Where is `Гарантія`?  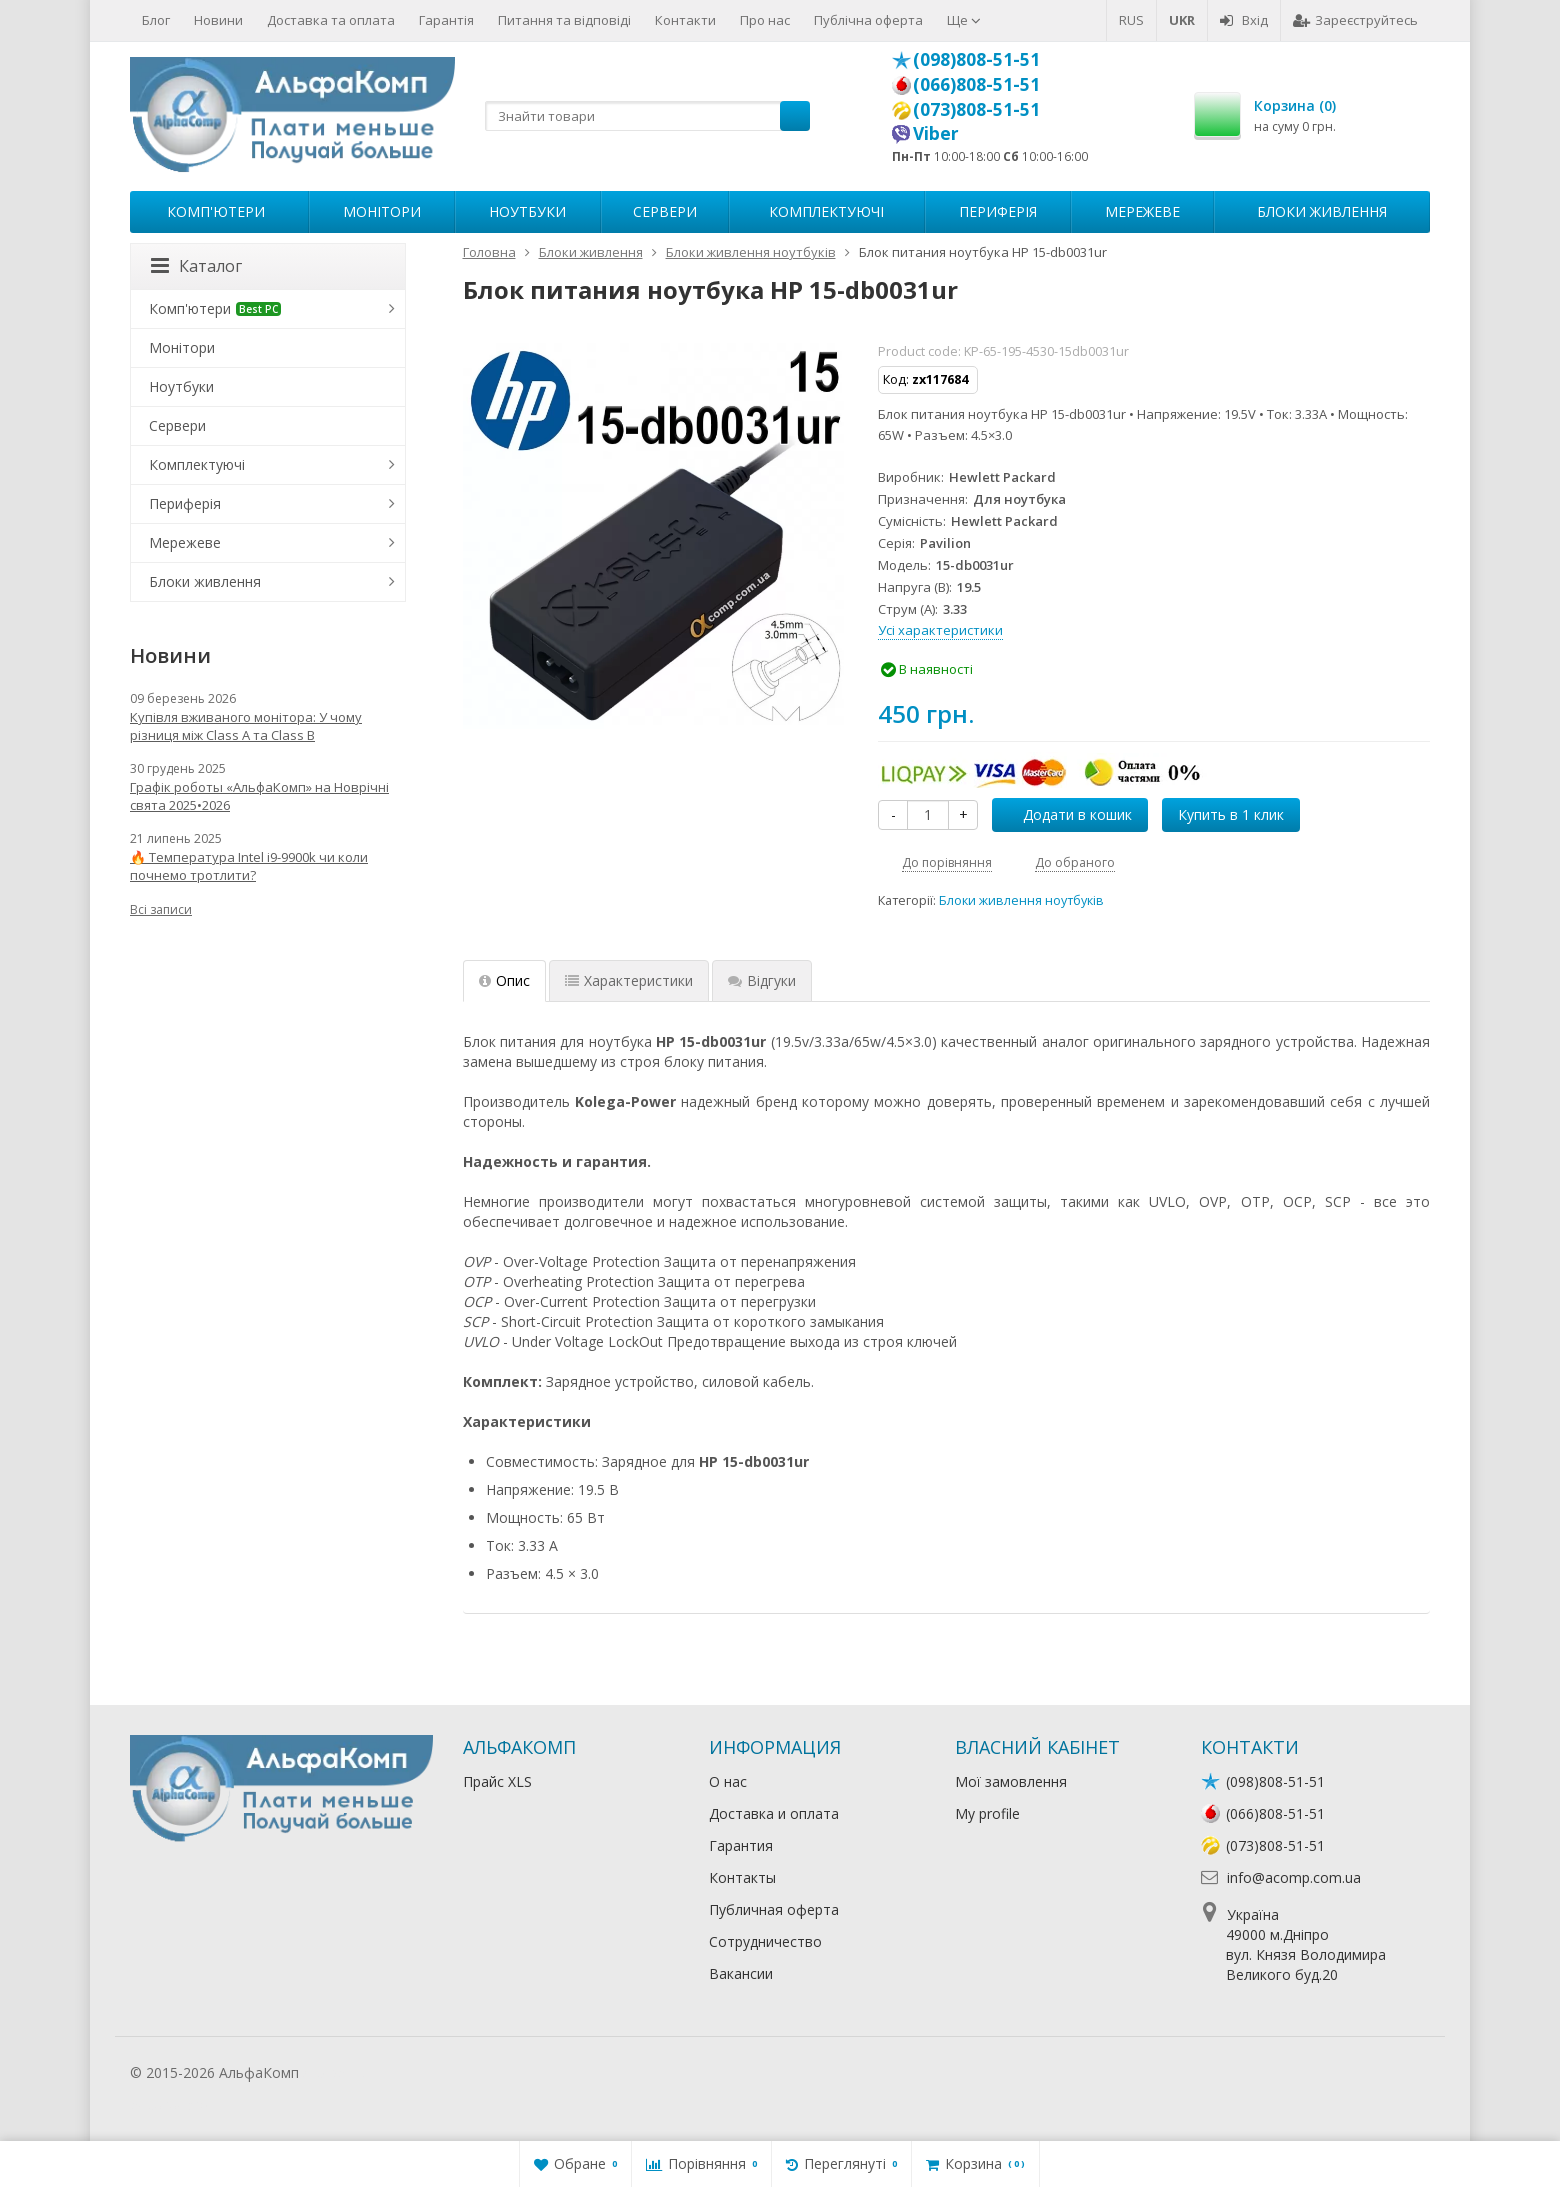 Гарантія is located at coordinates (446, 20).